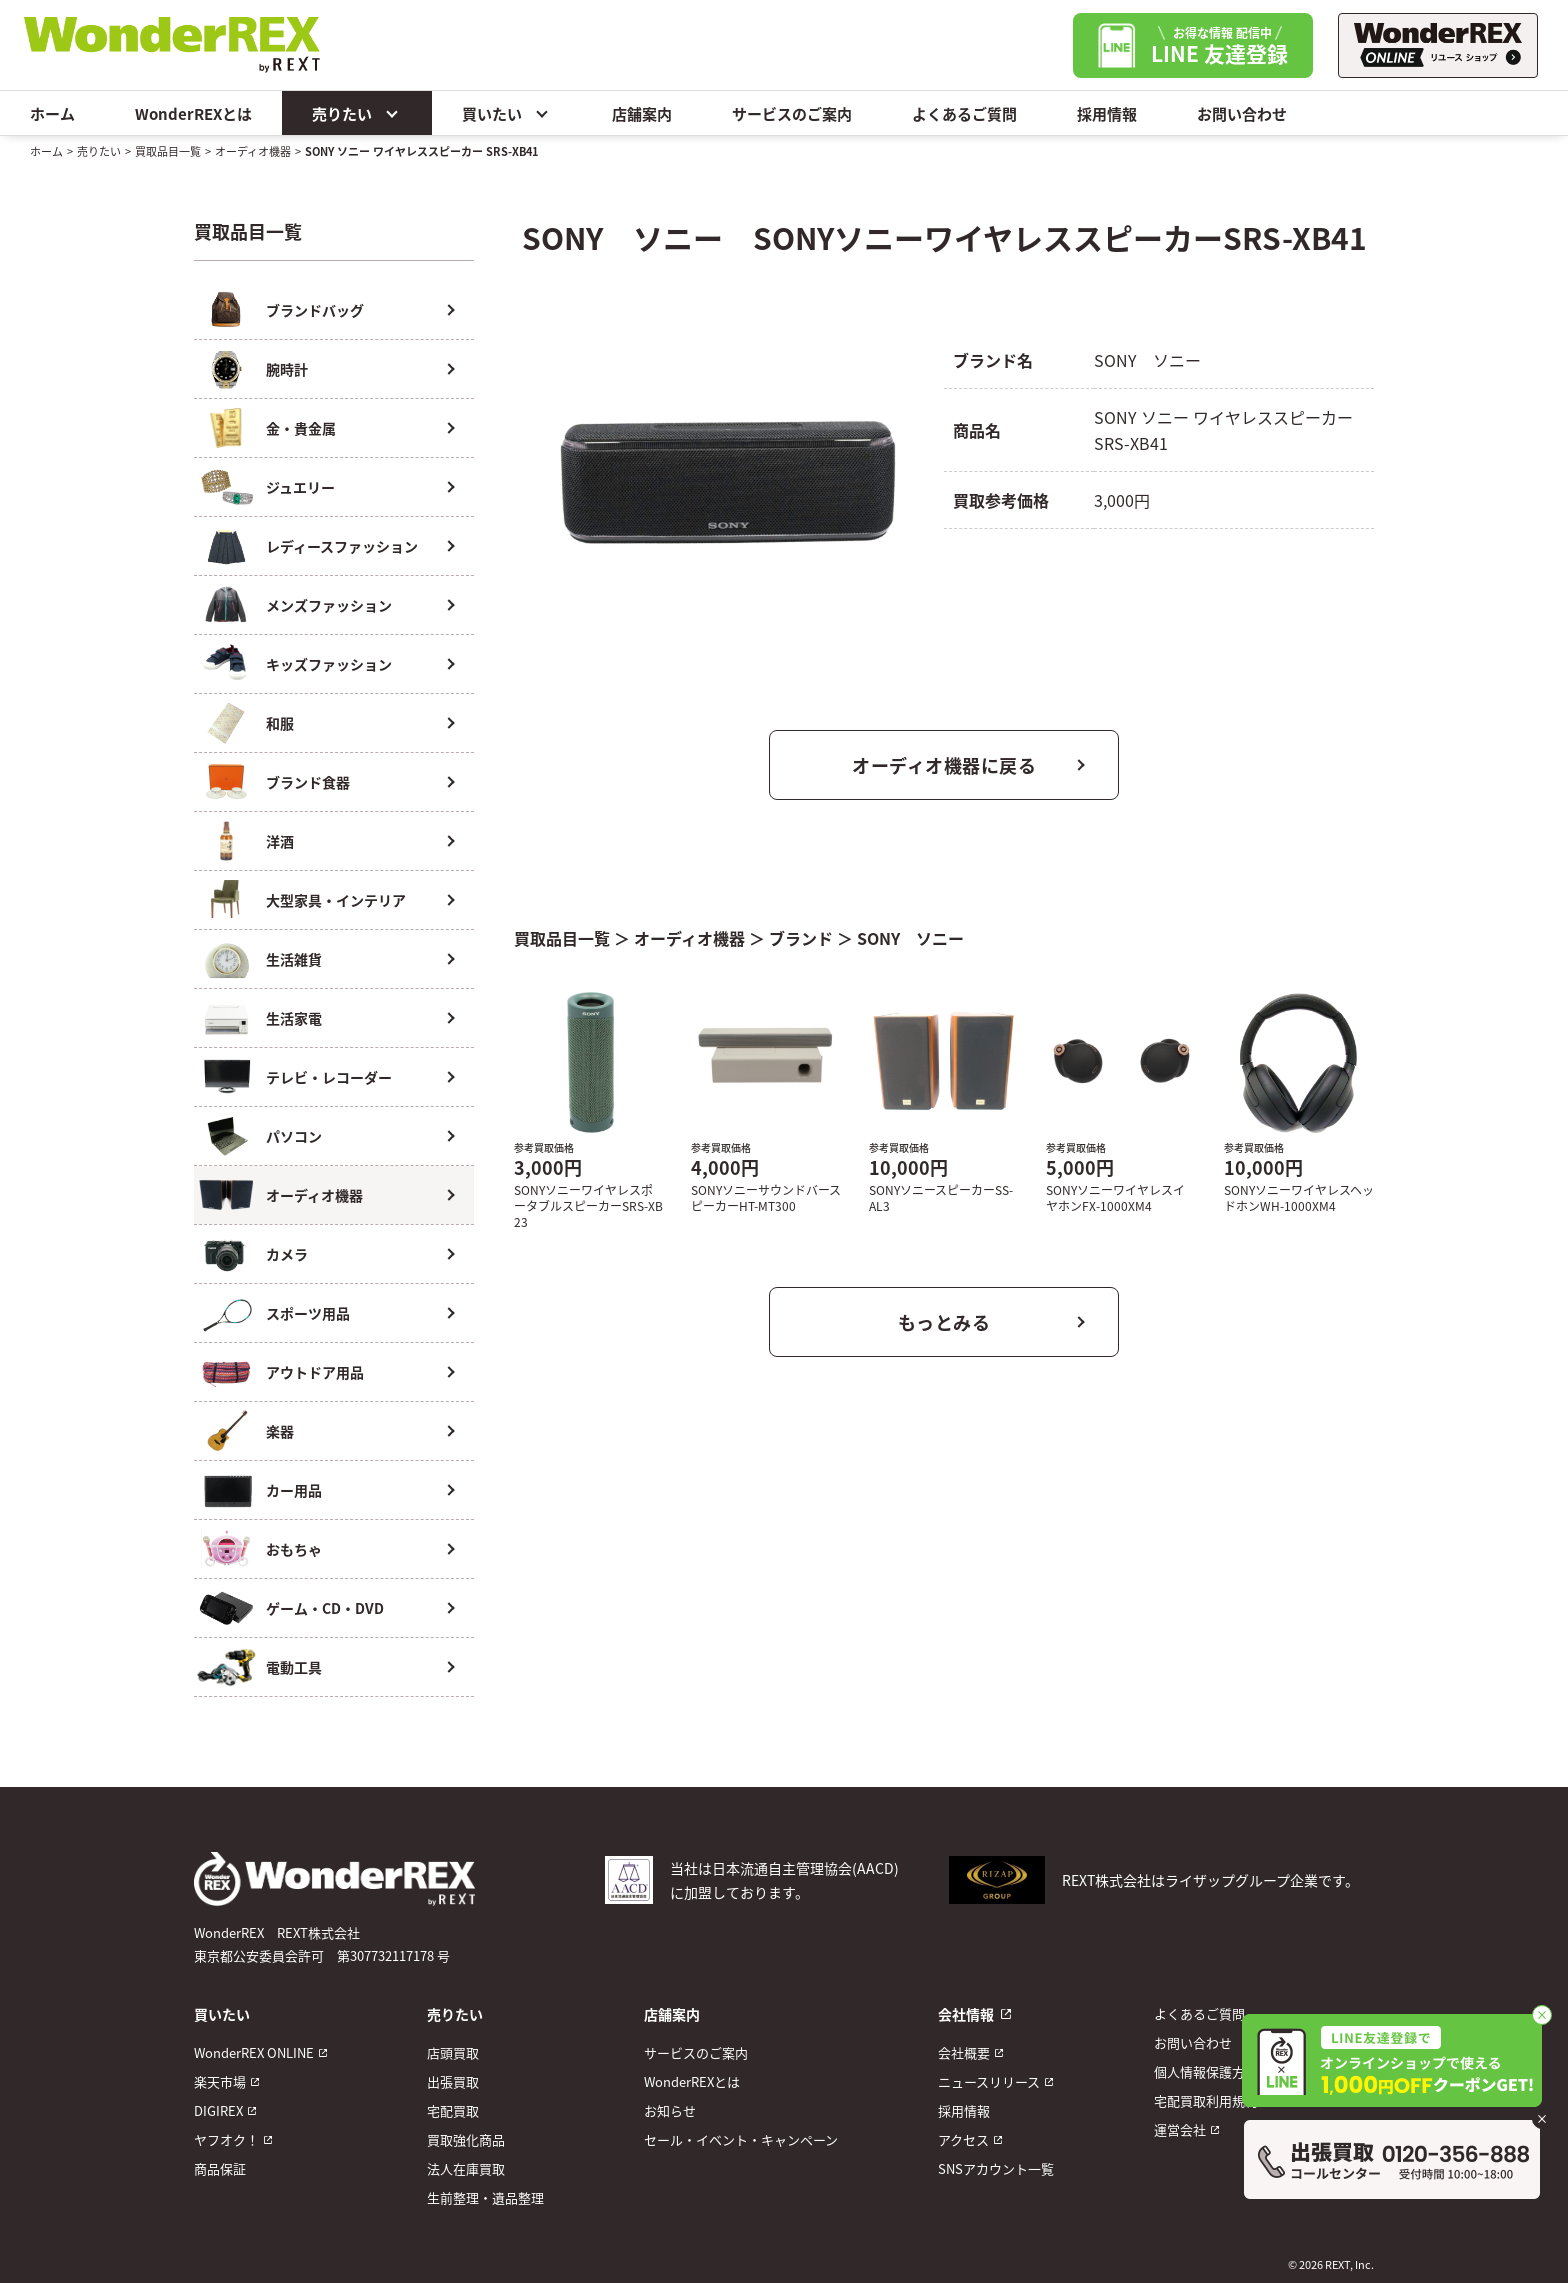 The image size is (1568, 2283). I want to click on テレビ・レコーダー, so click(329, 1077).